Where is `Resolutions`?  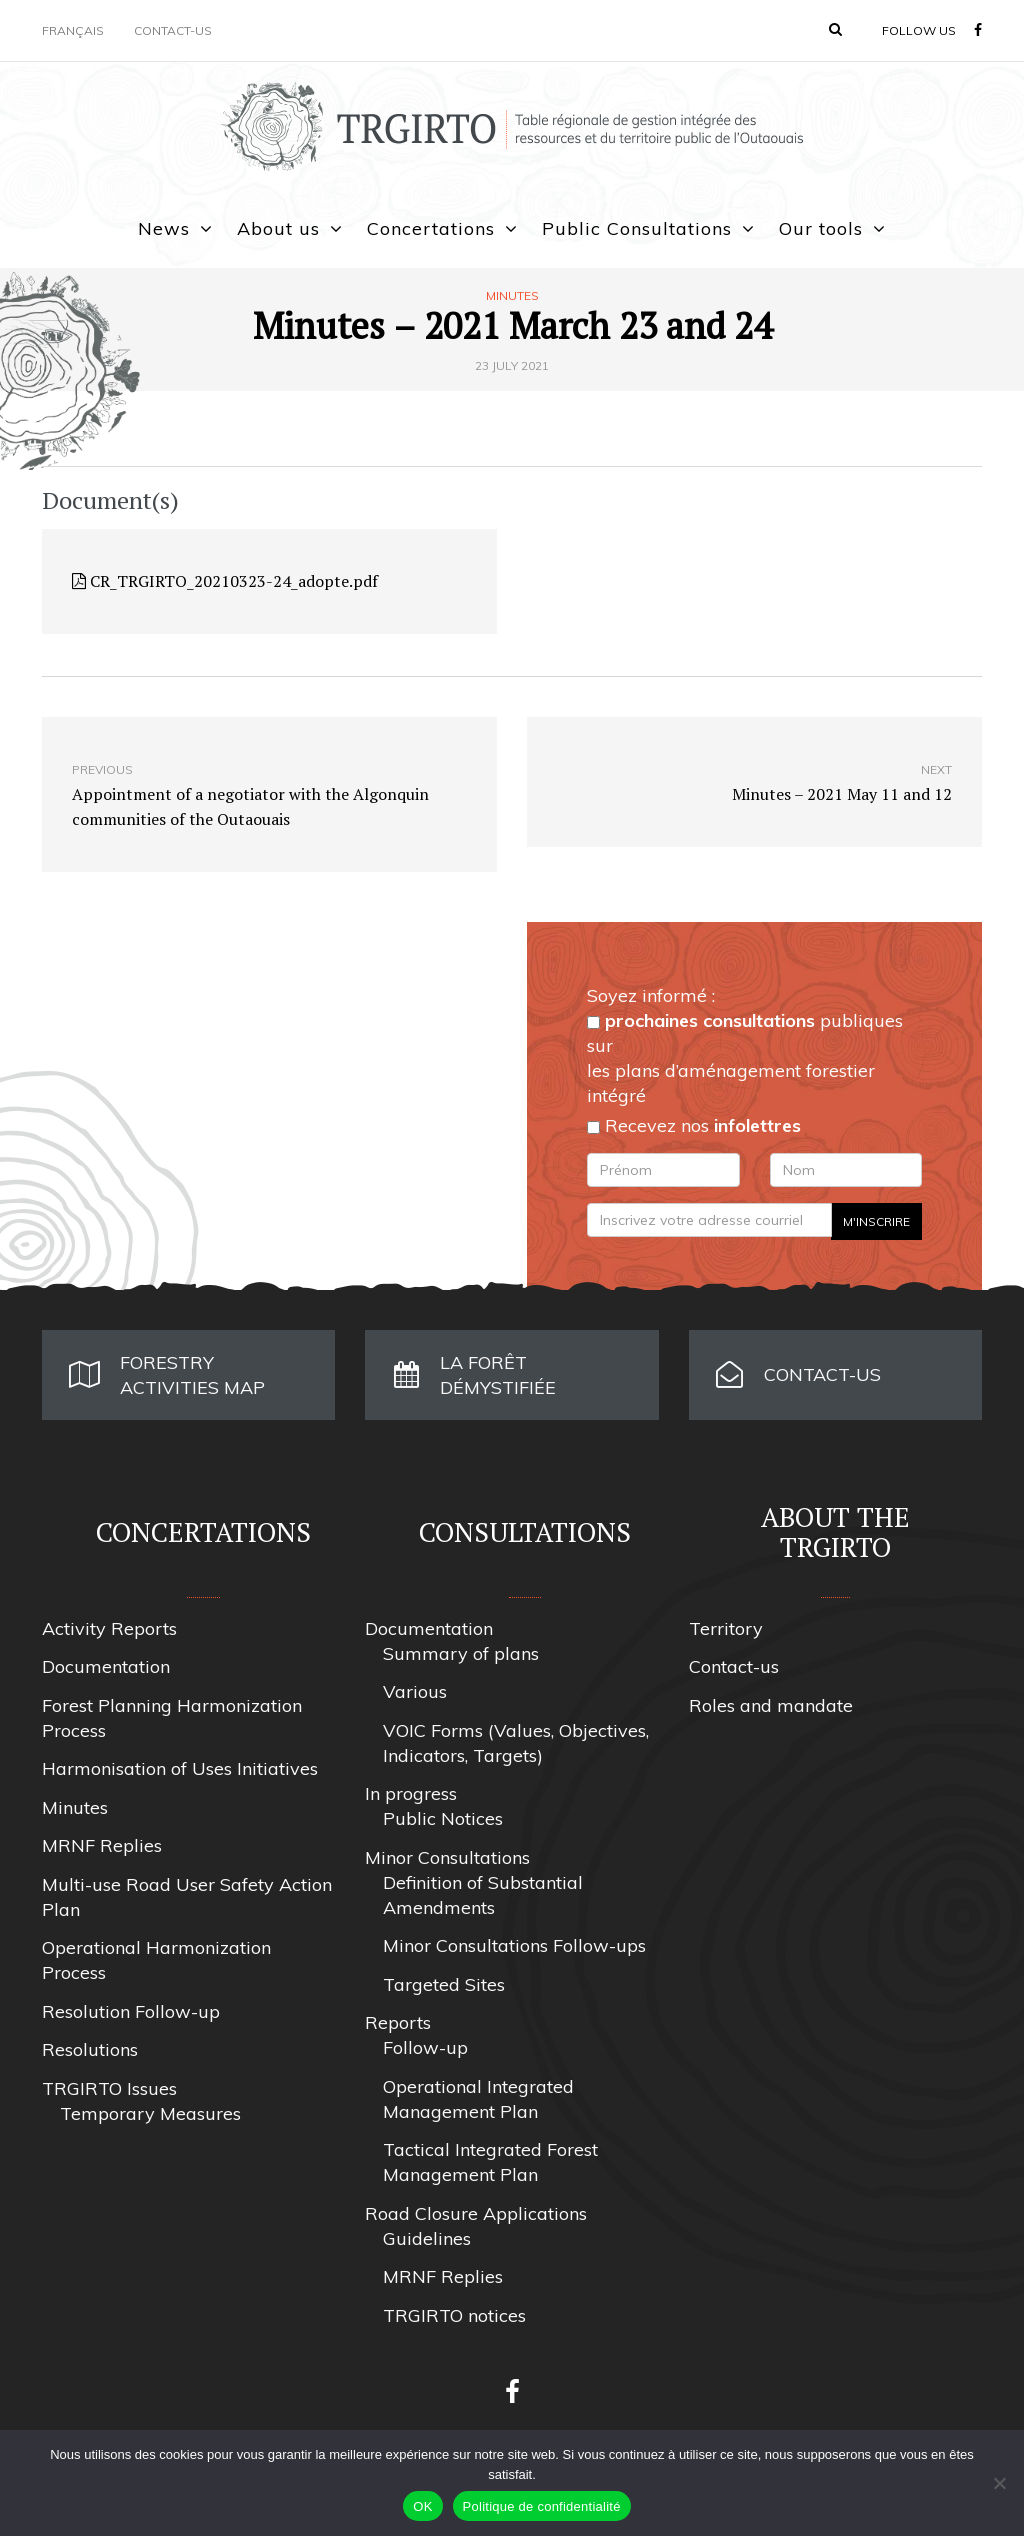 Resolutions is located at coordinates (90, 2049).